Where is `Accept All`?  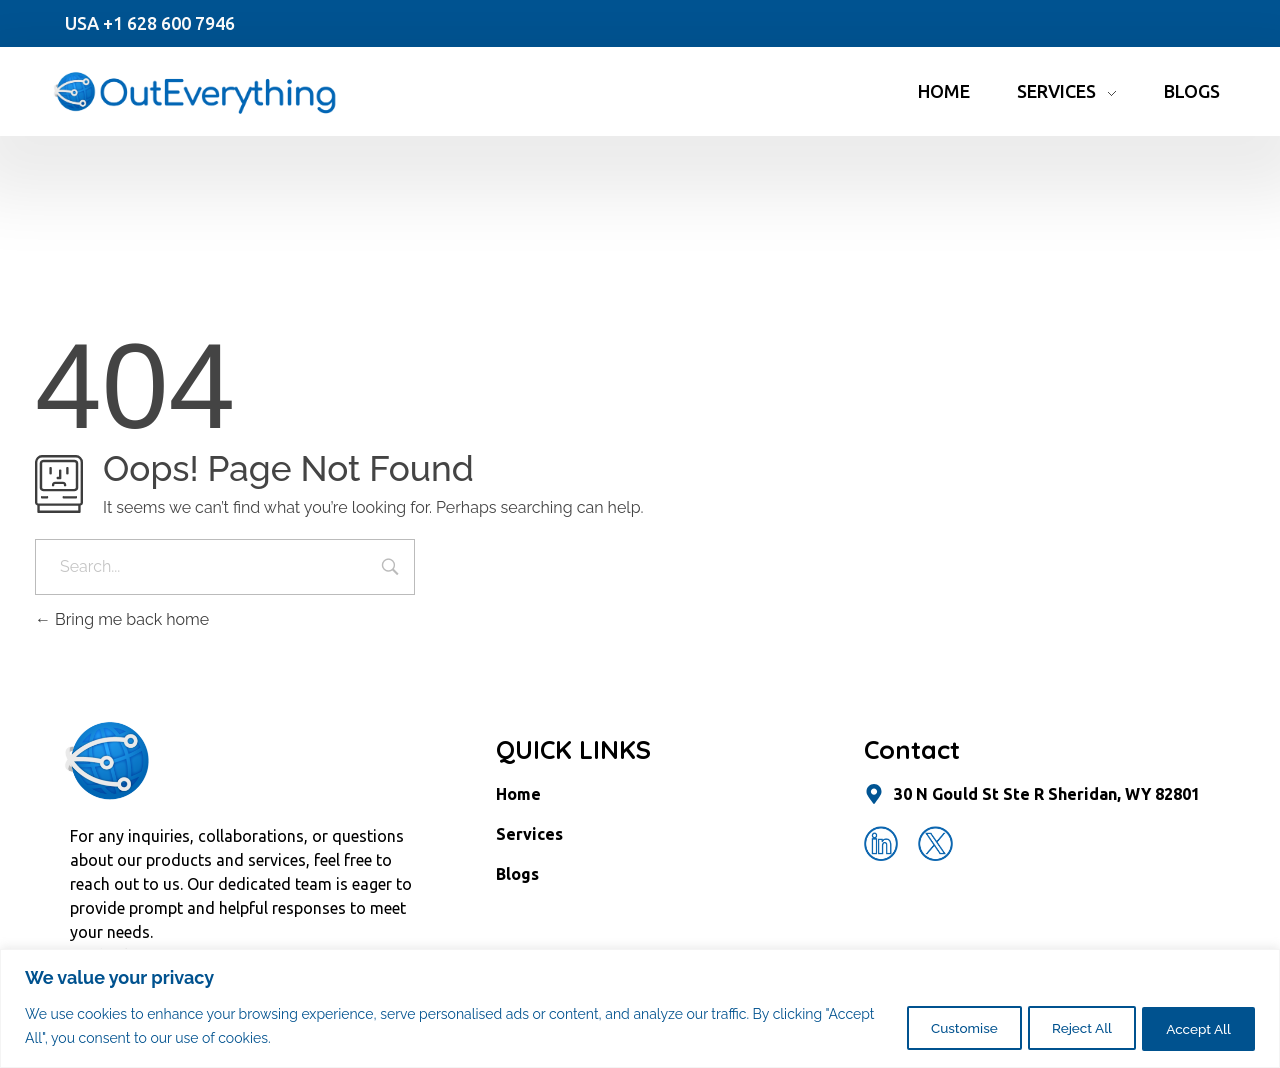
Accept All is located at coordinates (1192, 1027).